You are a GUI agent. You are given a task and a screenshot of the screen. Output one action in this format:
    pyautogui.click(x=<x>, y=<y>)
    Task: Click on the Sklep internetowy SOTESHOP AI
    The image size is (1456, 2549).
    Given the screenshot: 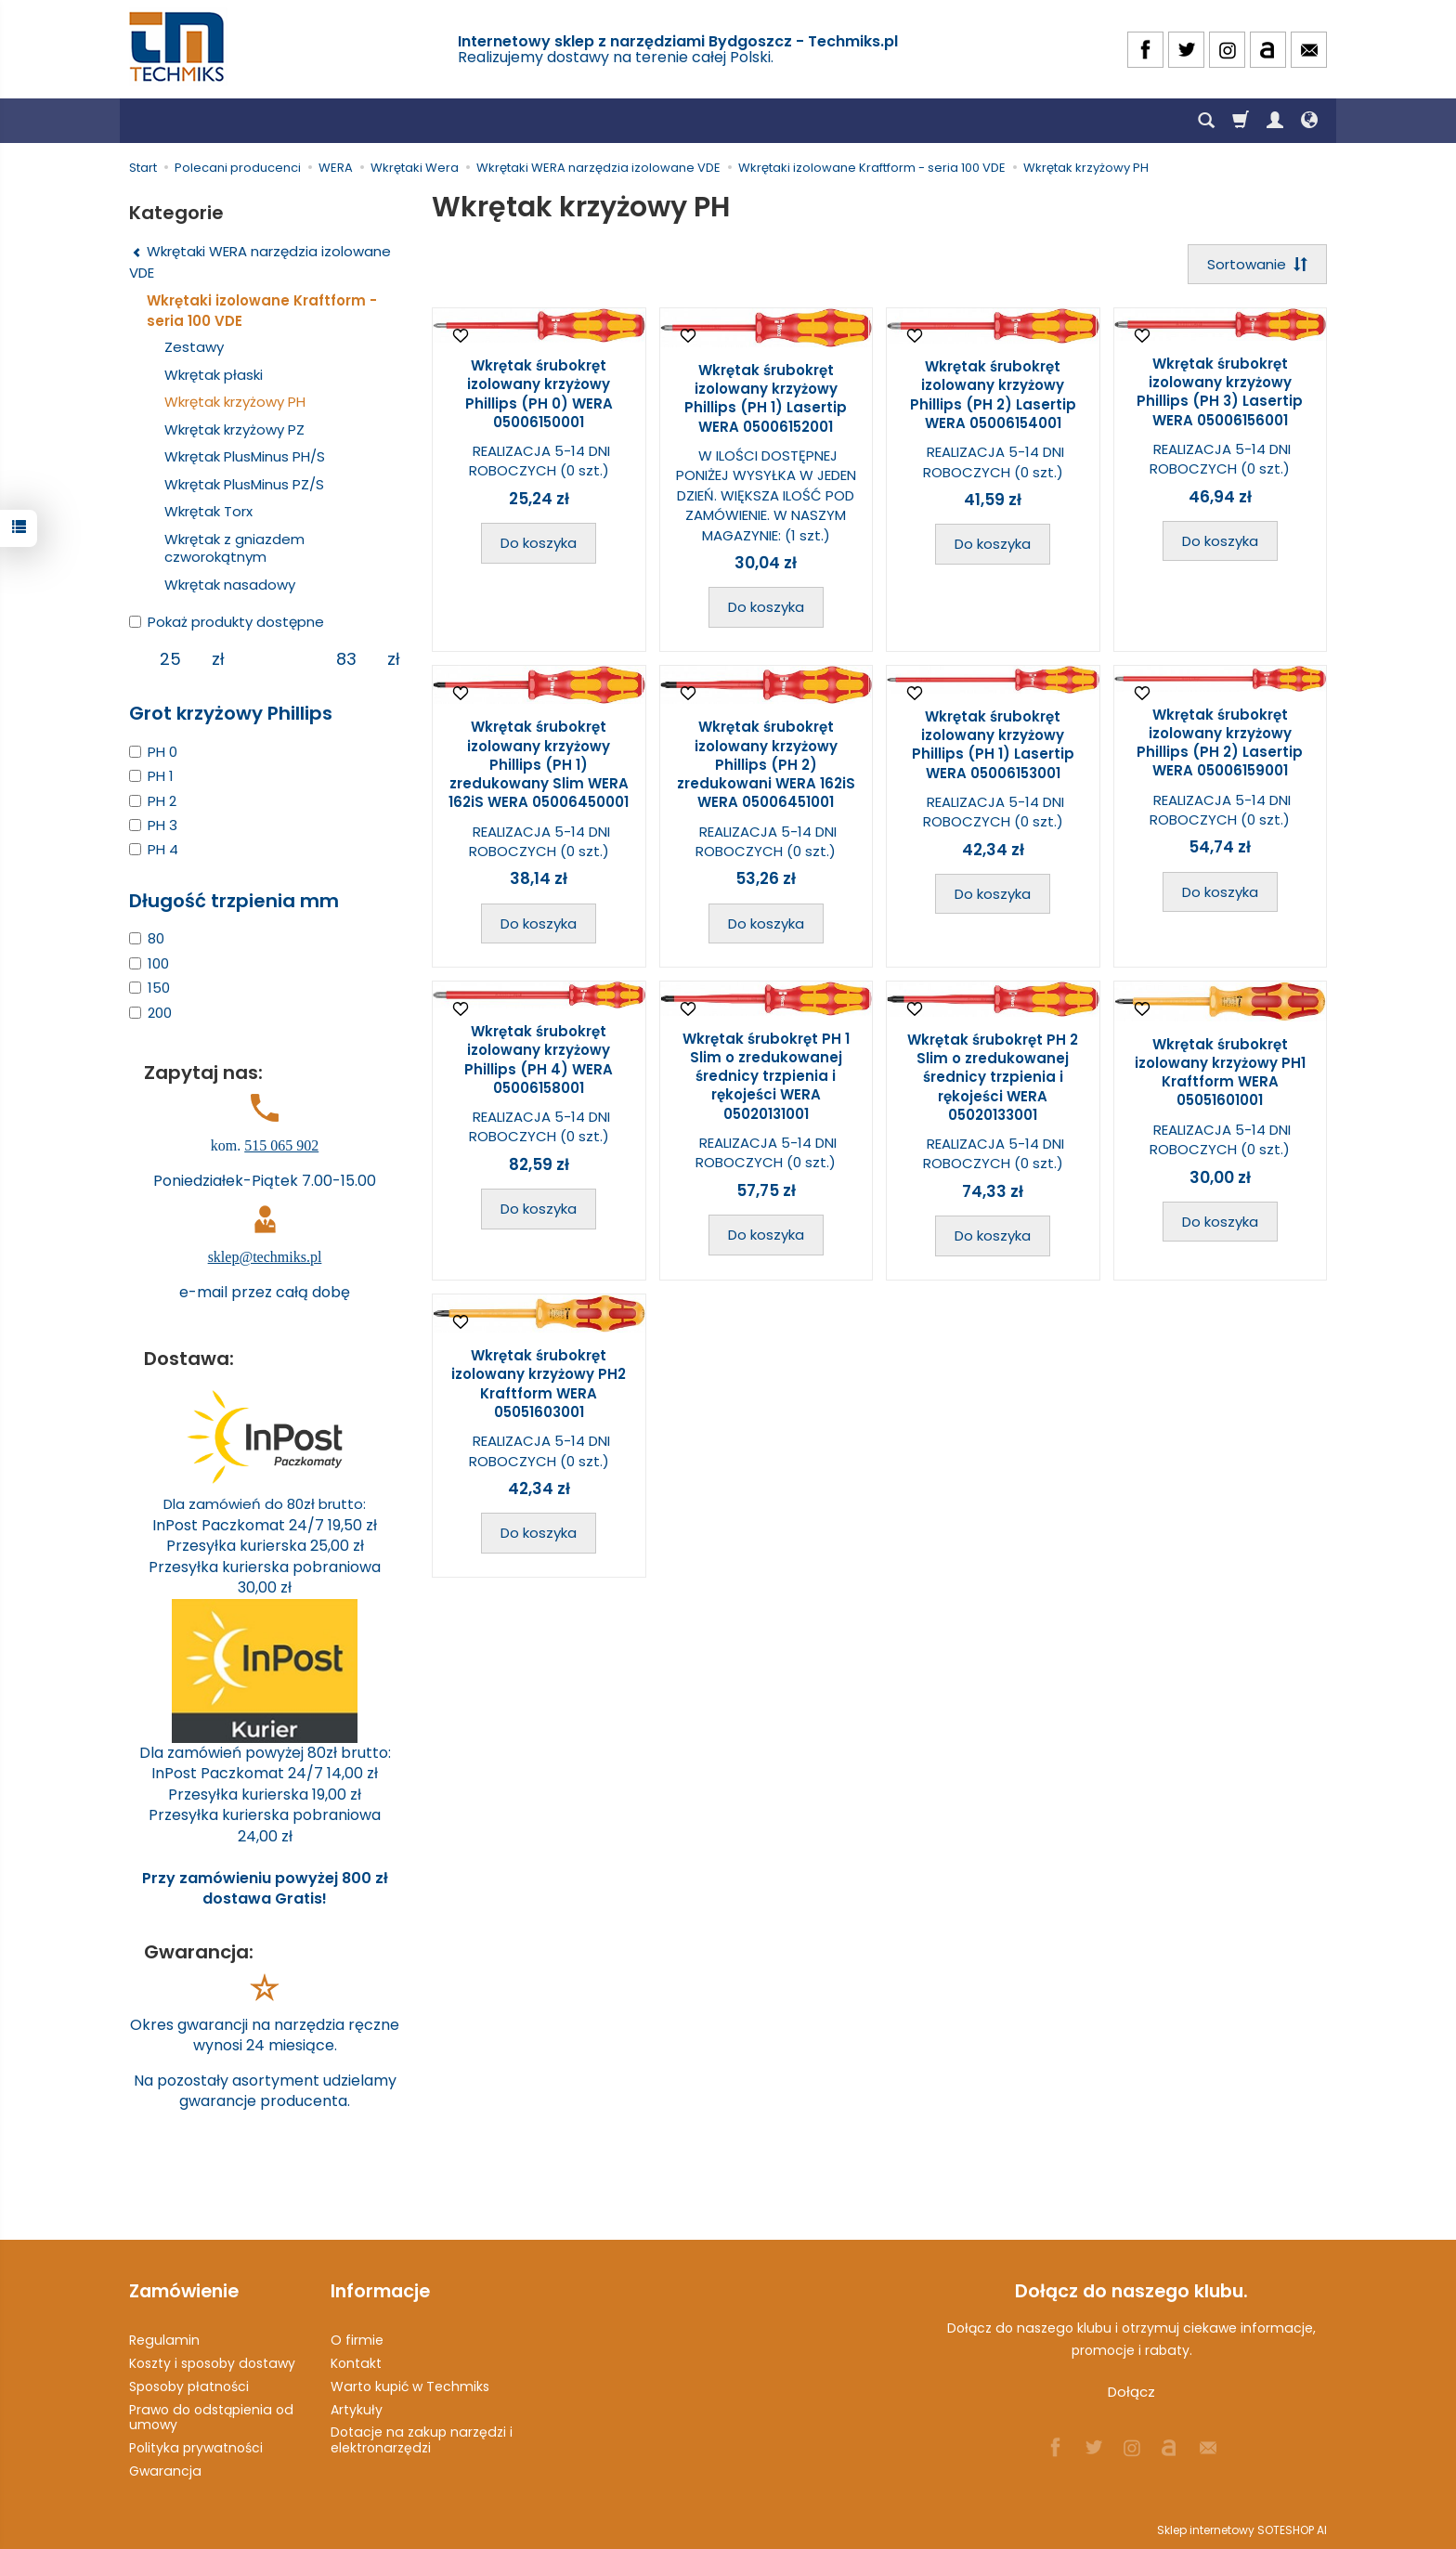 What is the action you would take?
    pyautogui.click(x=1242, y=2530)
    